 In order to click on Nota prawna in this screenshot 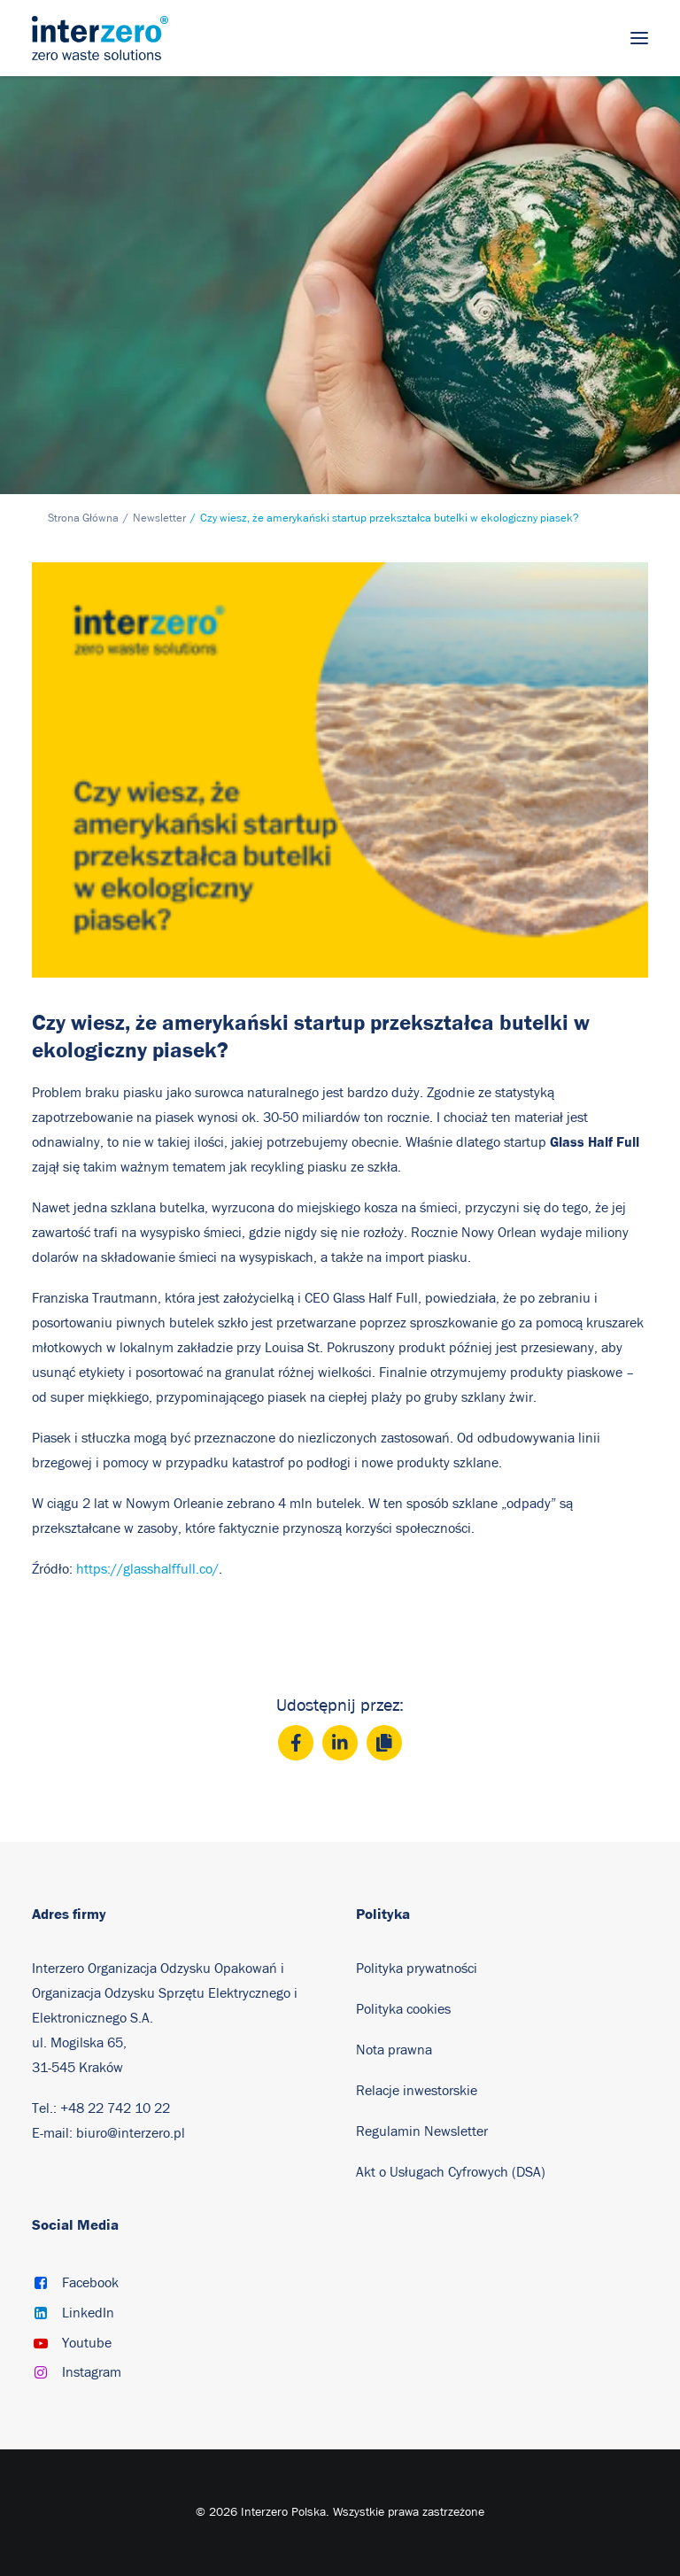, I will do `click(394, 2050)`.